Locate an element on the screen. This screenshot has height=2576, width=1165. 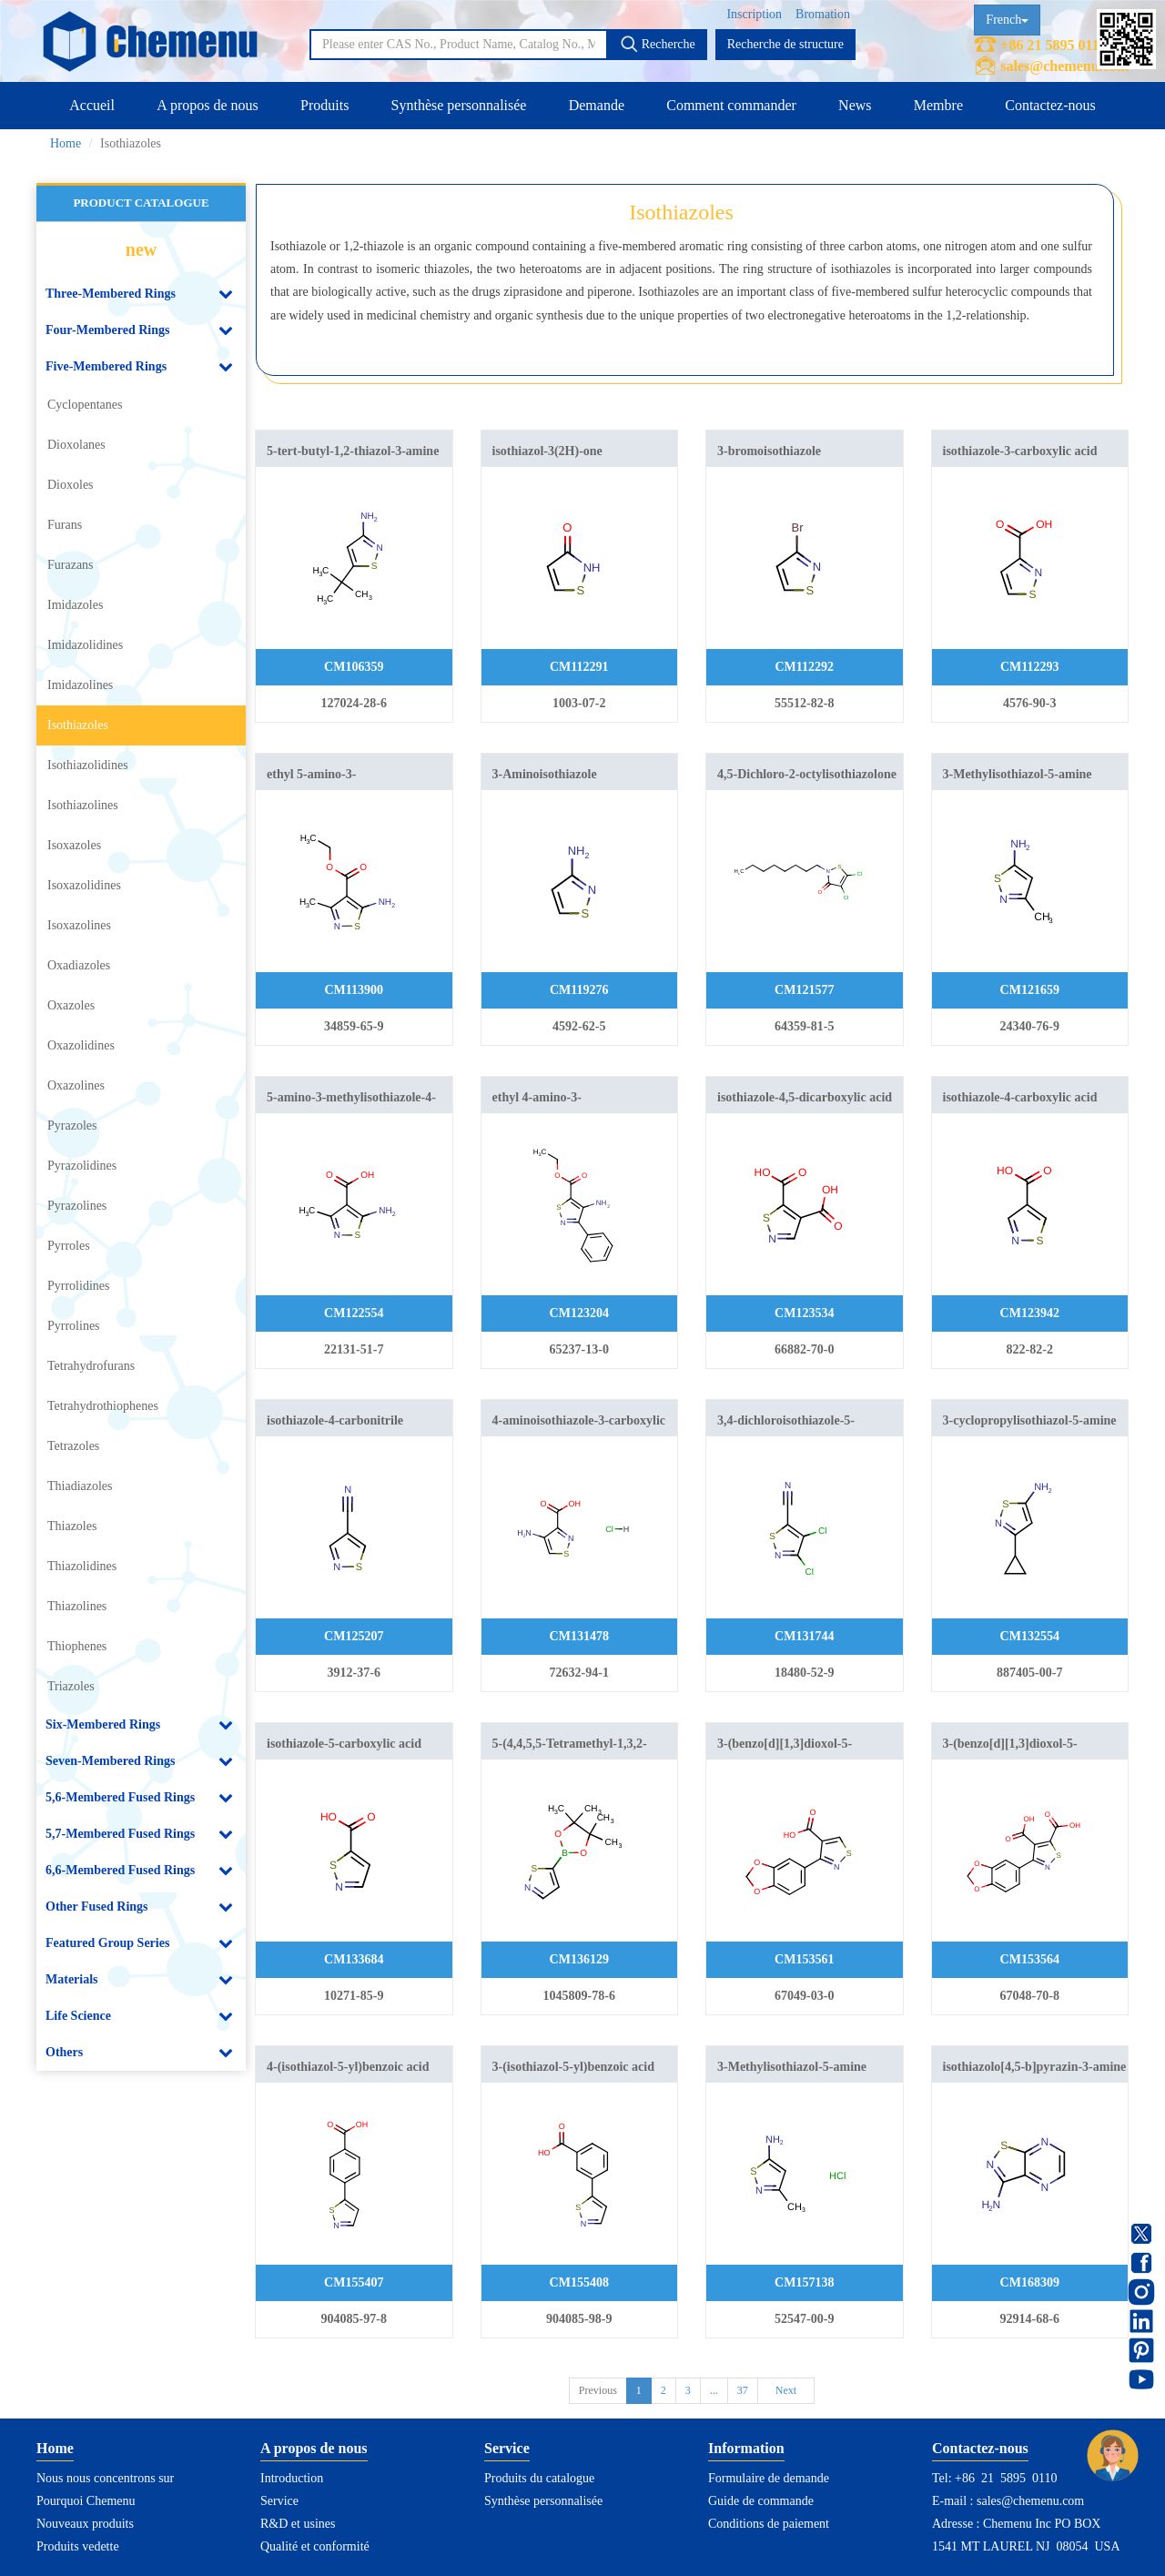
Dioxoles is located at coordinates (70, 485).